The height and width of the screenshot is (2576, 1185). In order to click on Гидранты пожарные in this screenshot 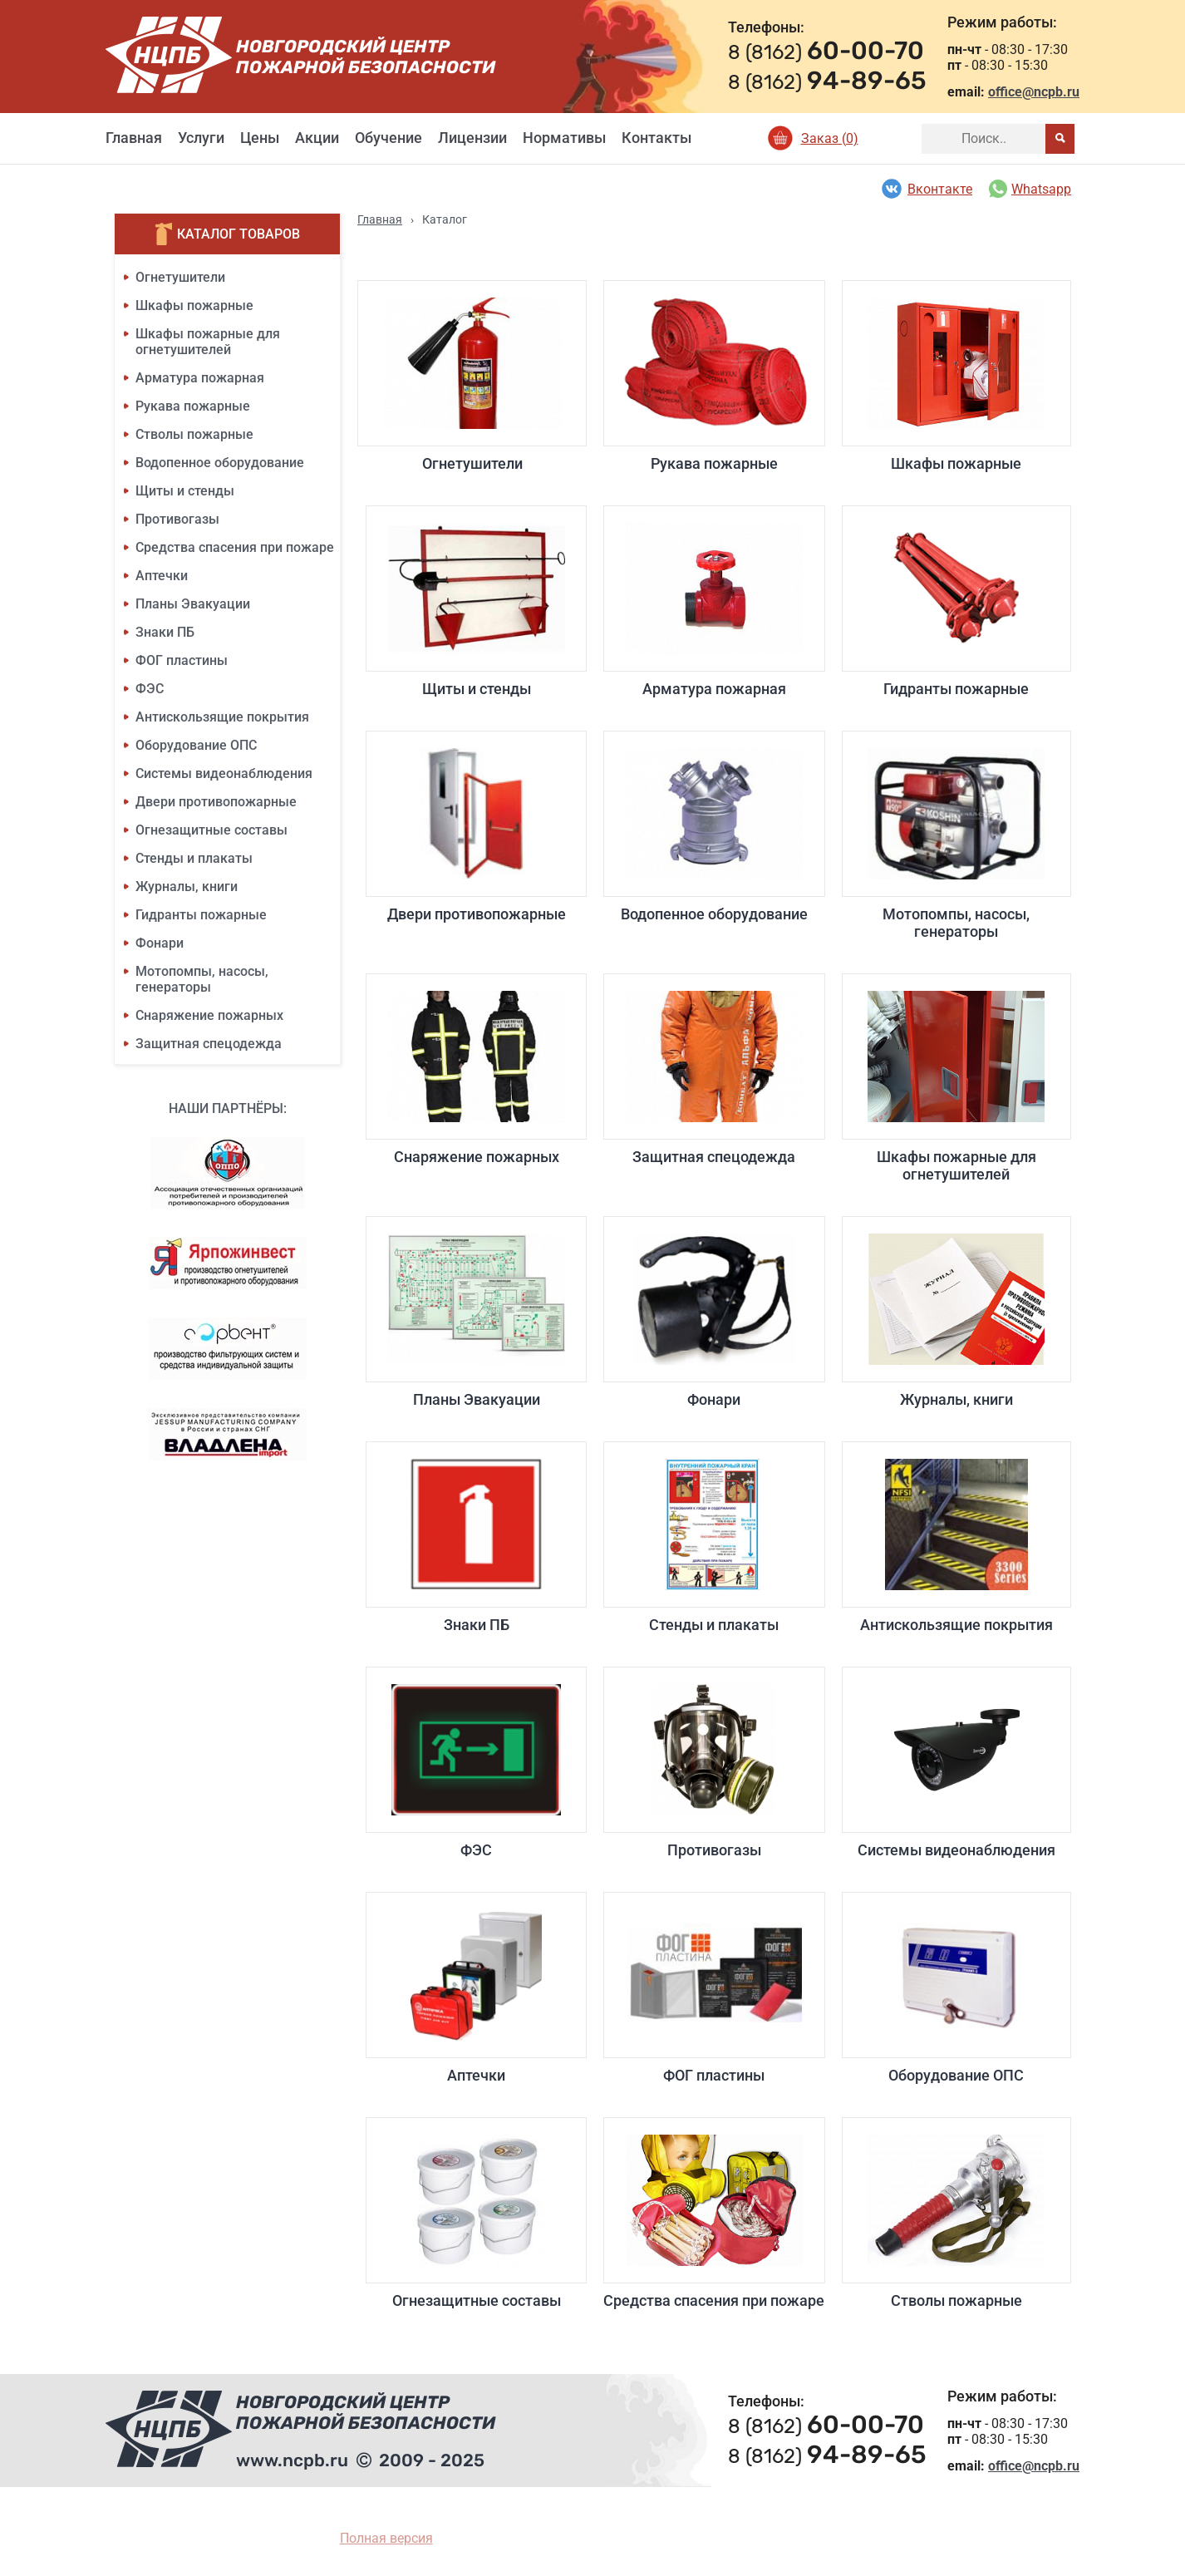, I will do `click(201, 915)`.